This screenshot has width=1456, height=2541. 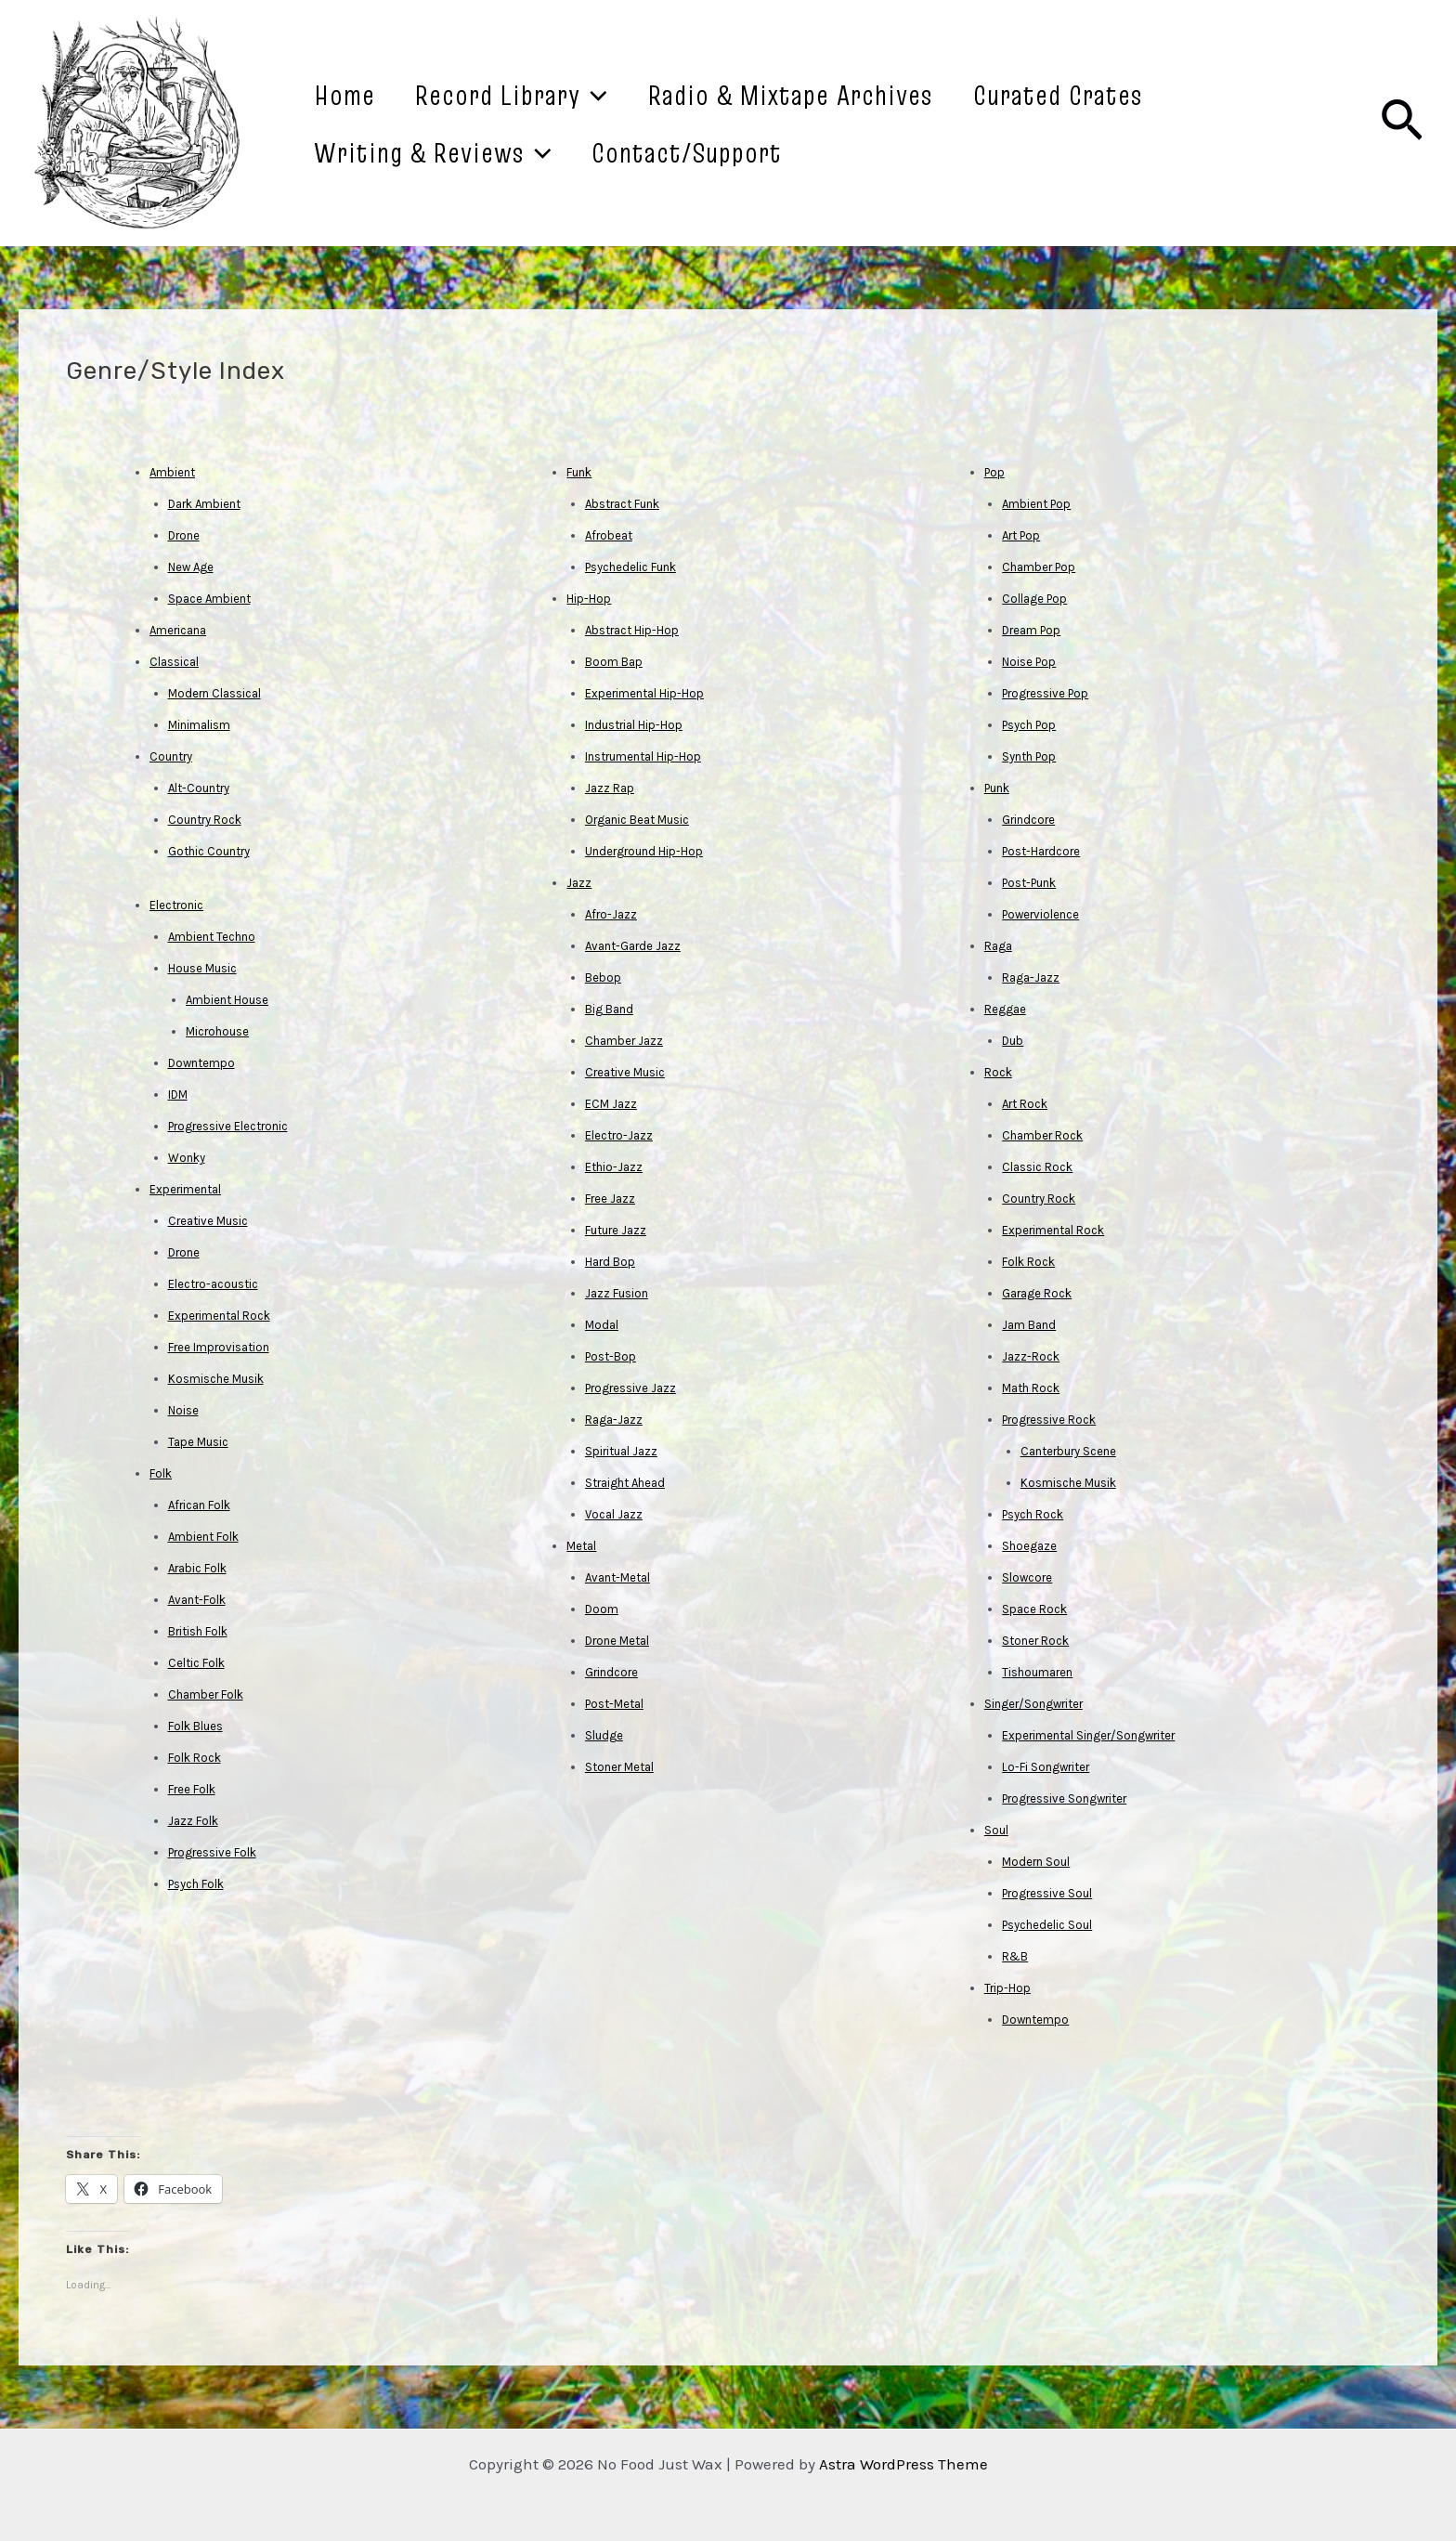 What do you see at coordinates (633, 725) in the screenshot?
I see `Industrial Hip-Hop` at bounding box center [633, 725].